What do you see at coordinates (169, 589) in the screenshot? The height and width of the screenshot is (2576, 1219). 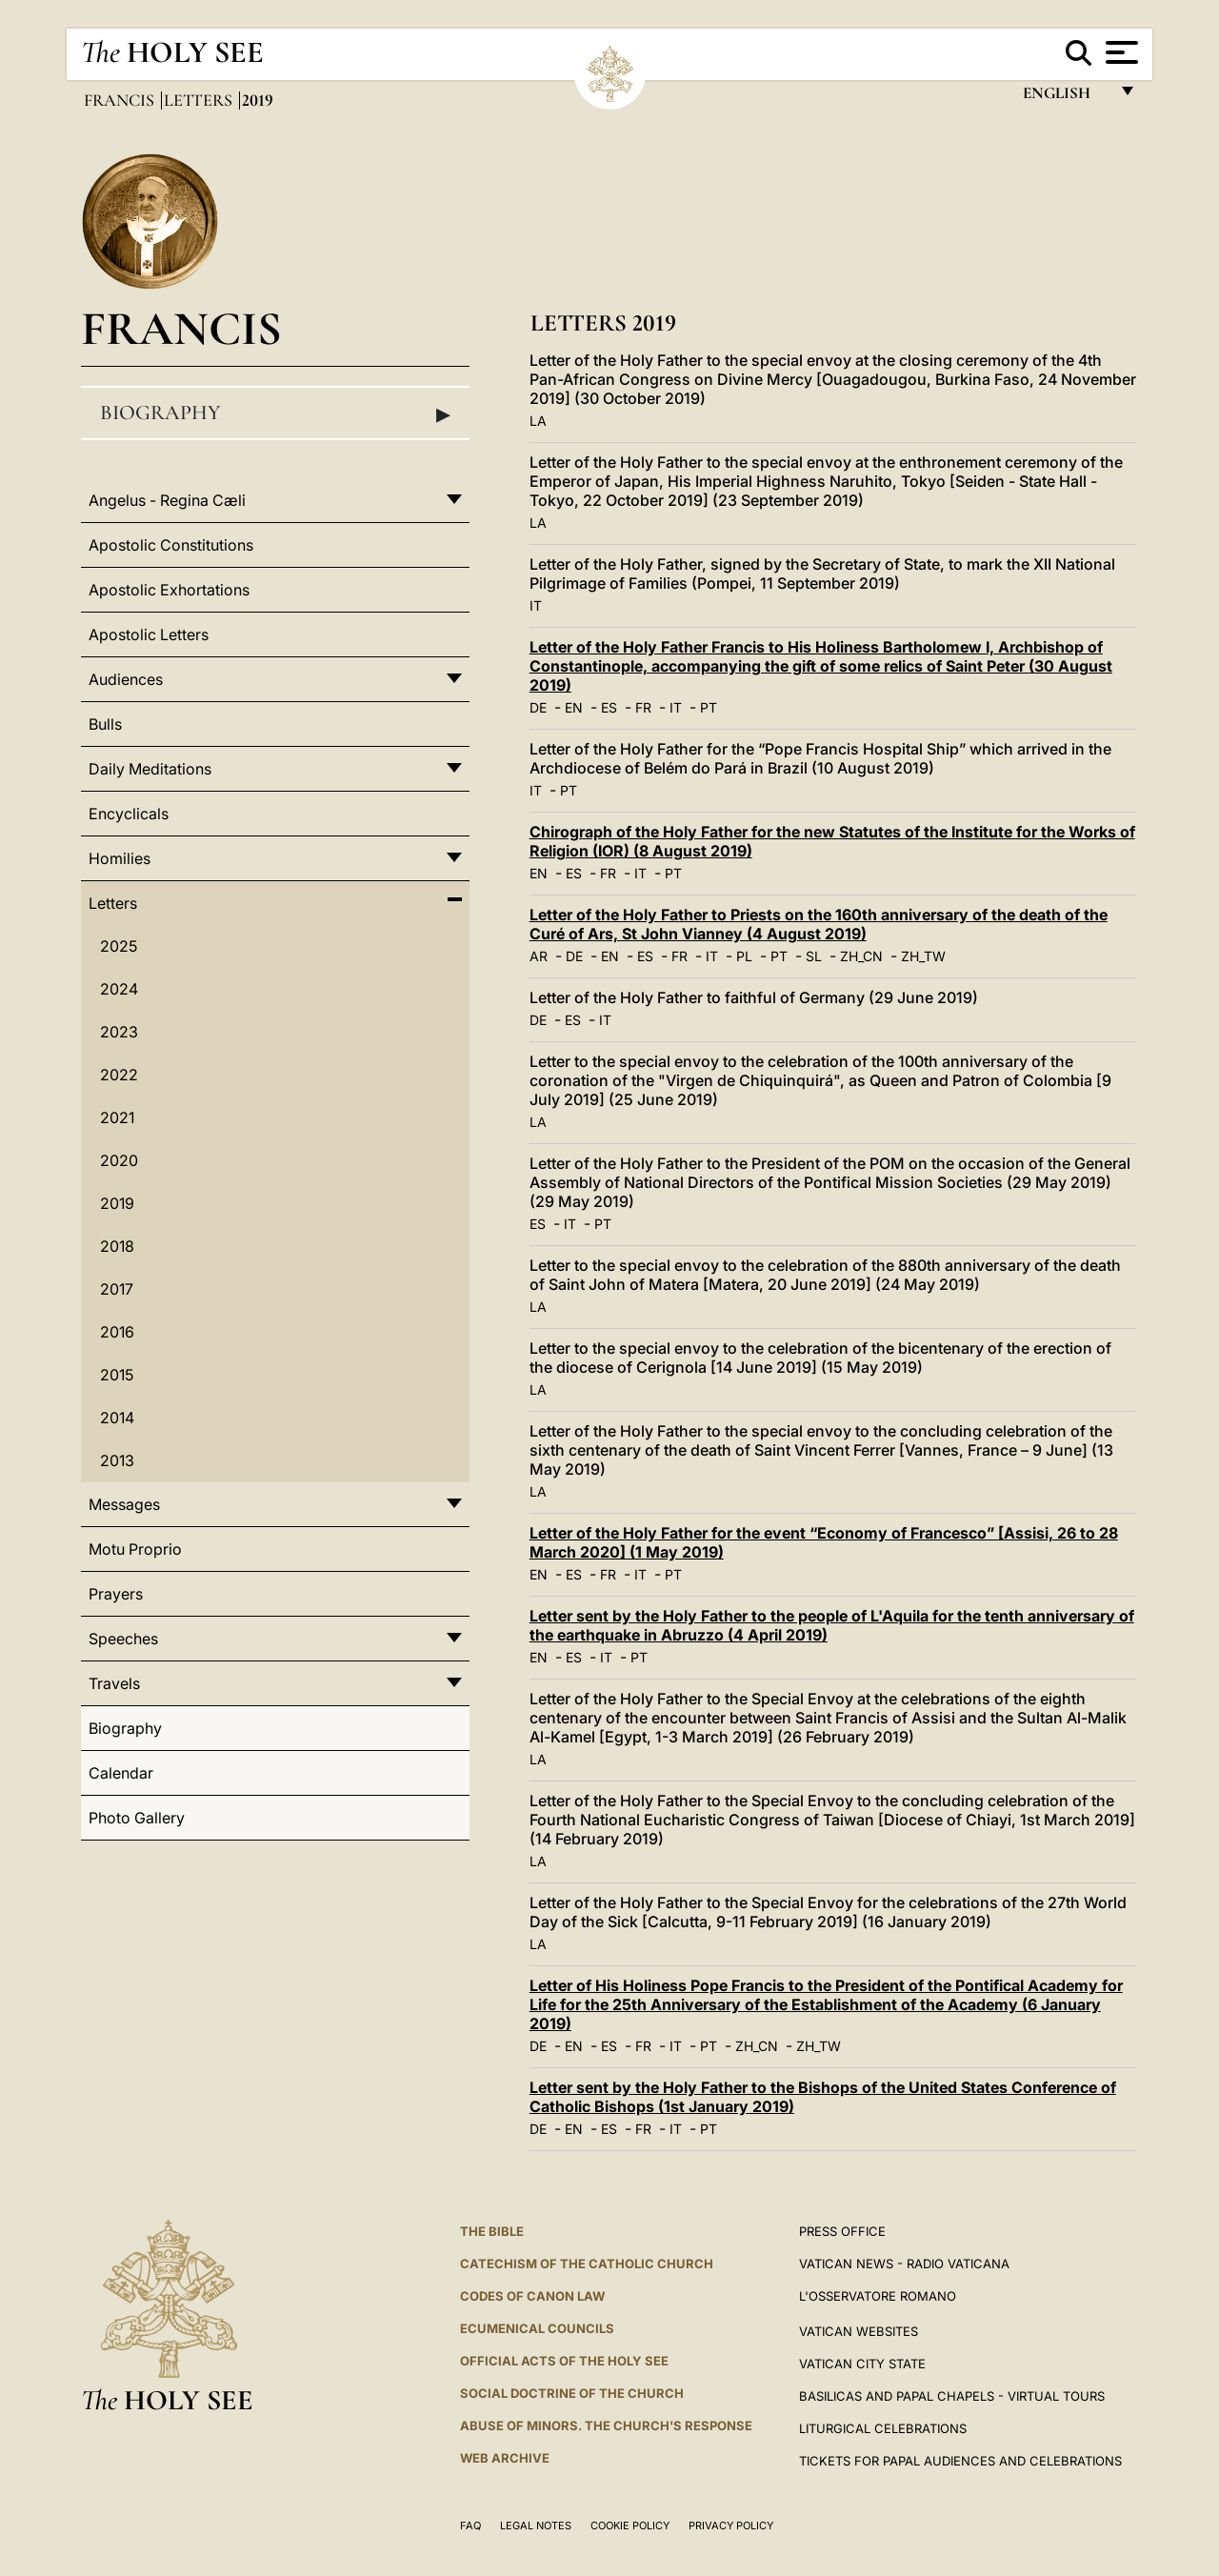 I see `Apostolic Exhortations` at bounding box center [169, 589].